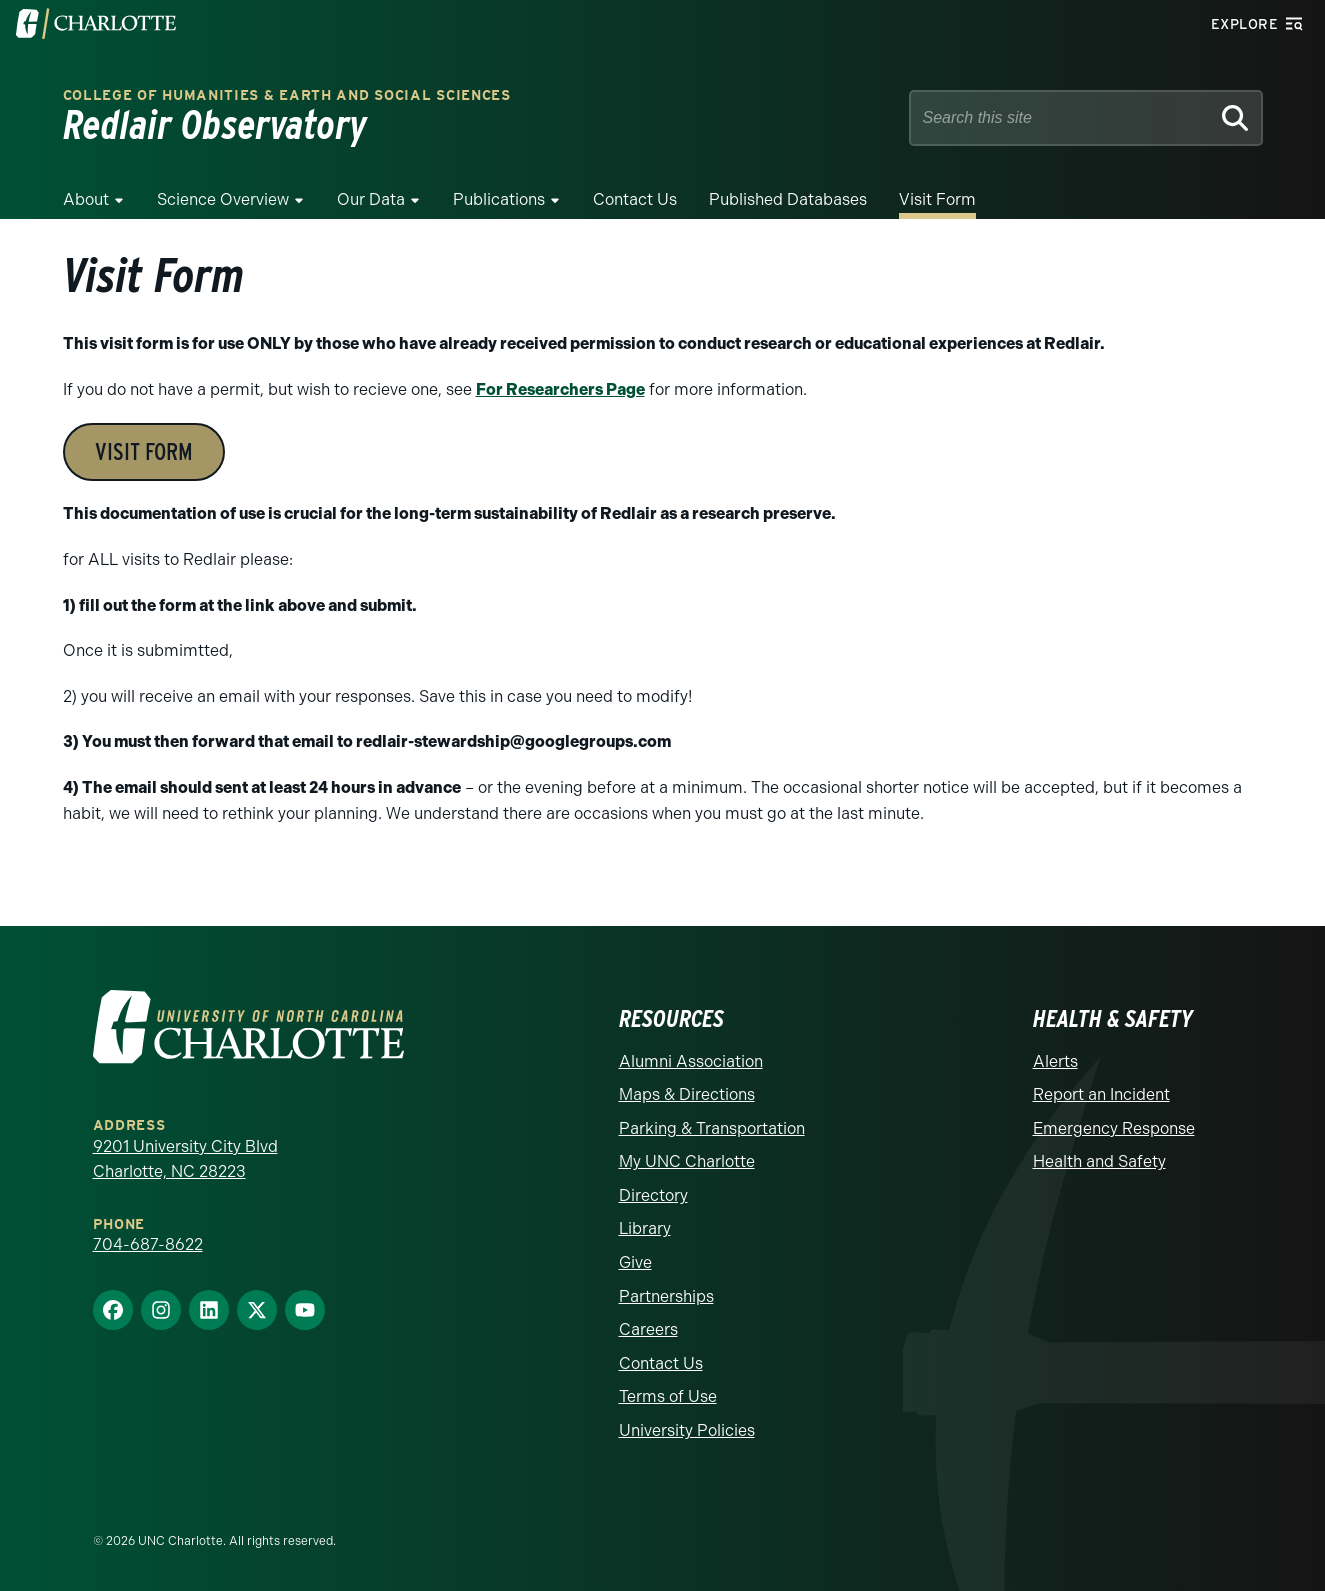  Describe the element at coordinates (653, 1195) in the screenshot. I see `Directory` at that location.